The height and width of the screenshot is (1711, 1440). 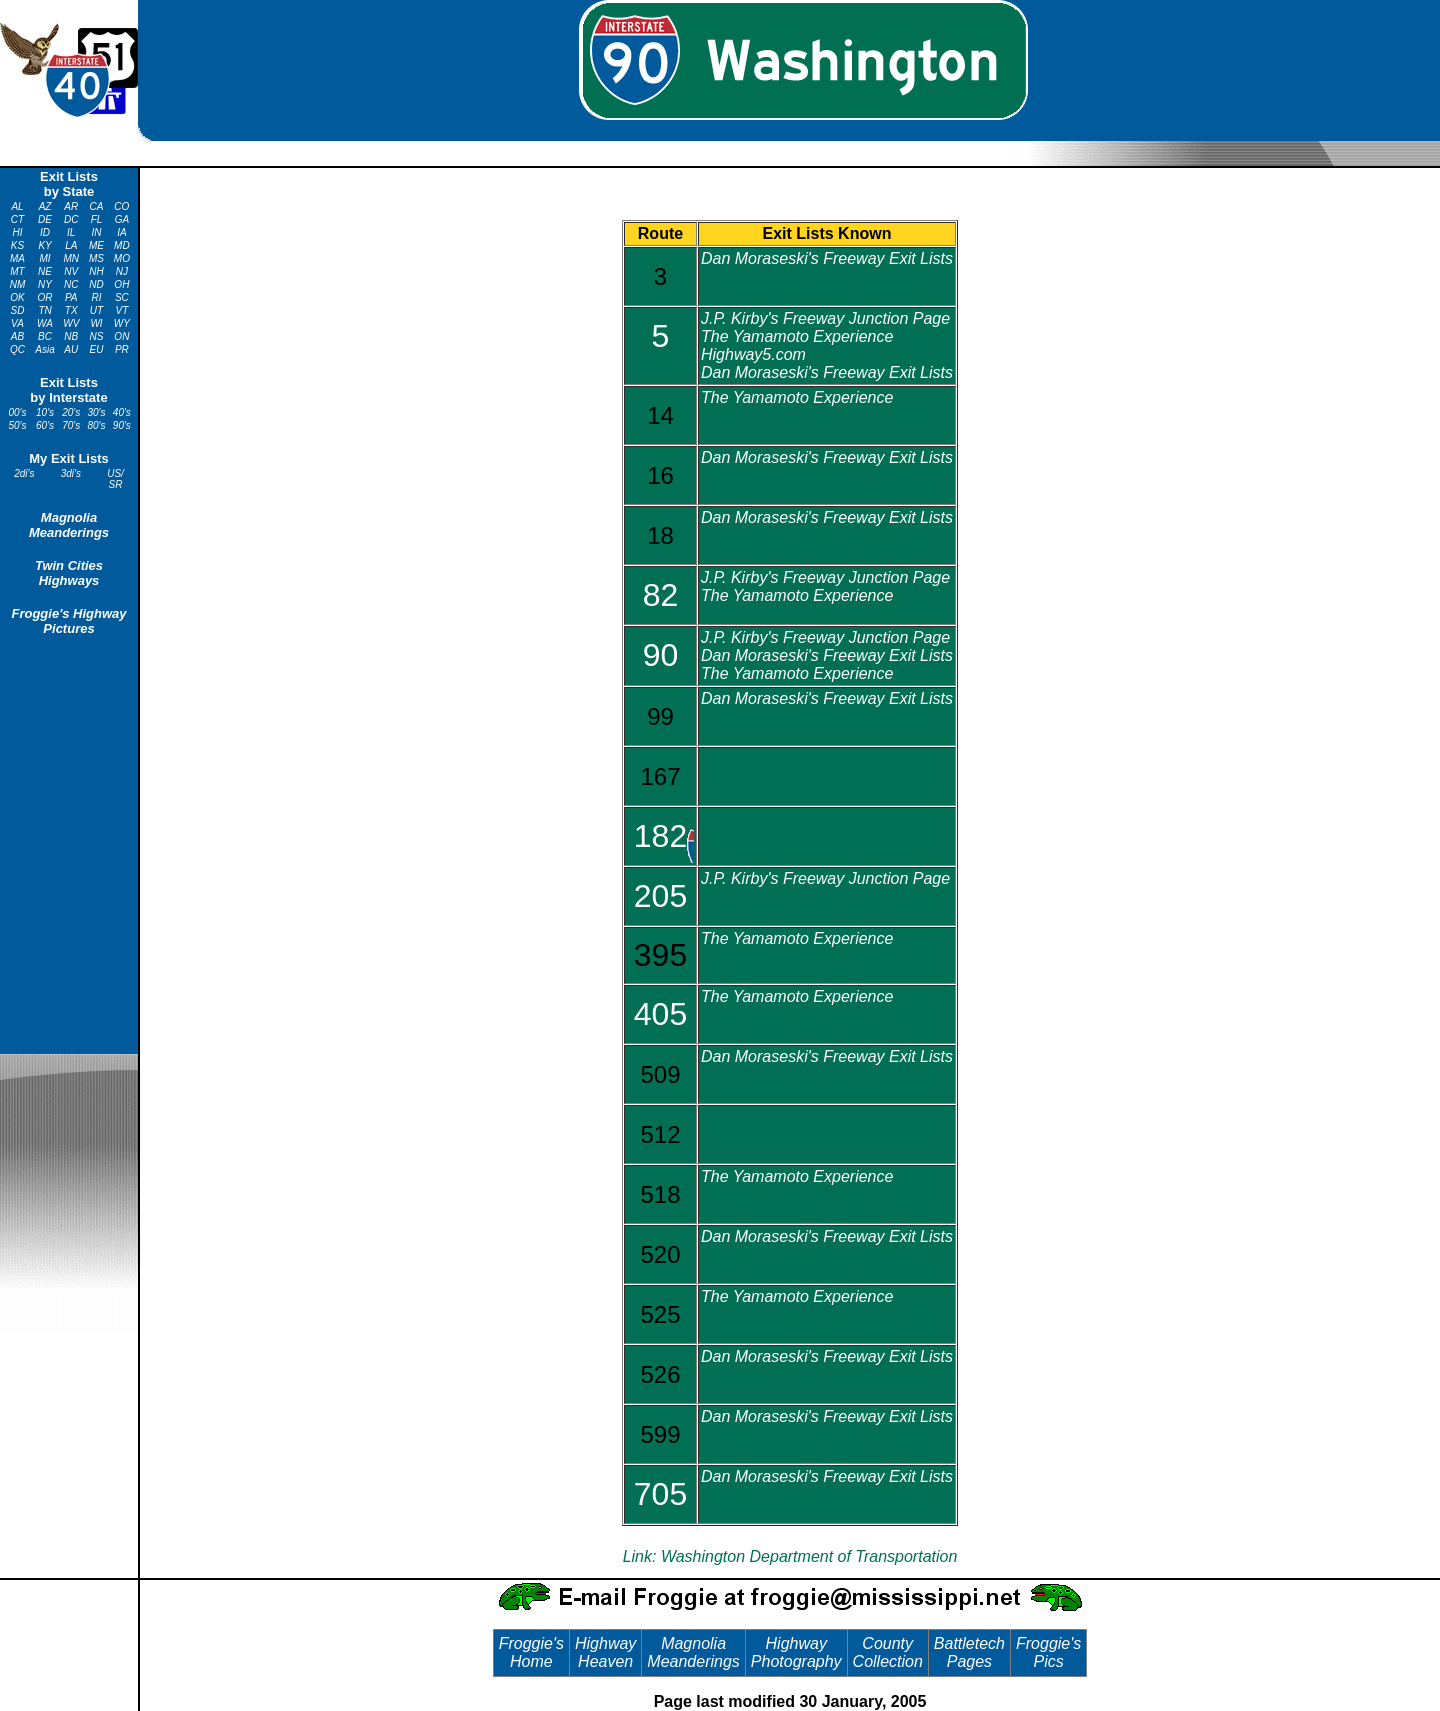 I want to click on Battletech Pages, so click(x=969, y=1652).